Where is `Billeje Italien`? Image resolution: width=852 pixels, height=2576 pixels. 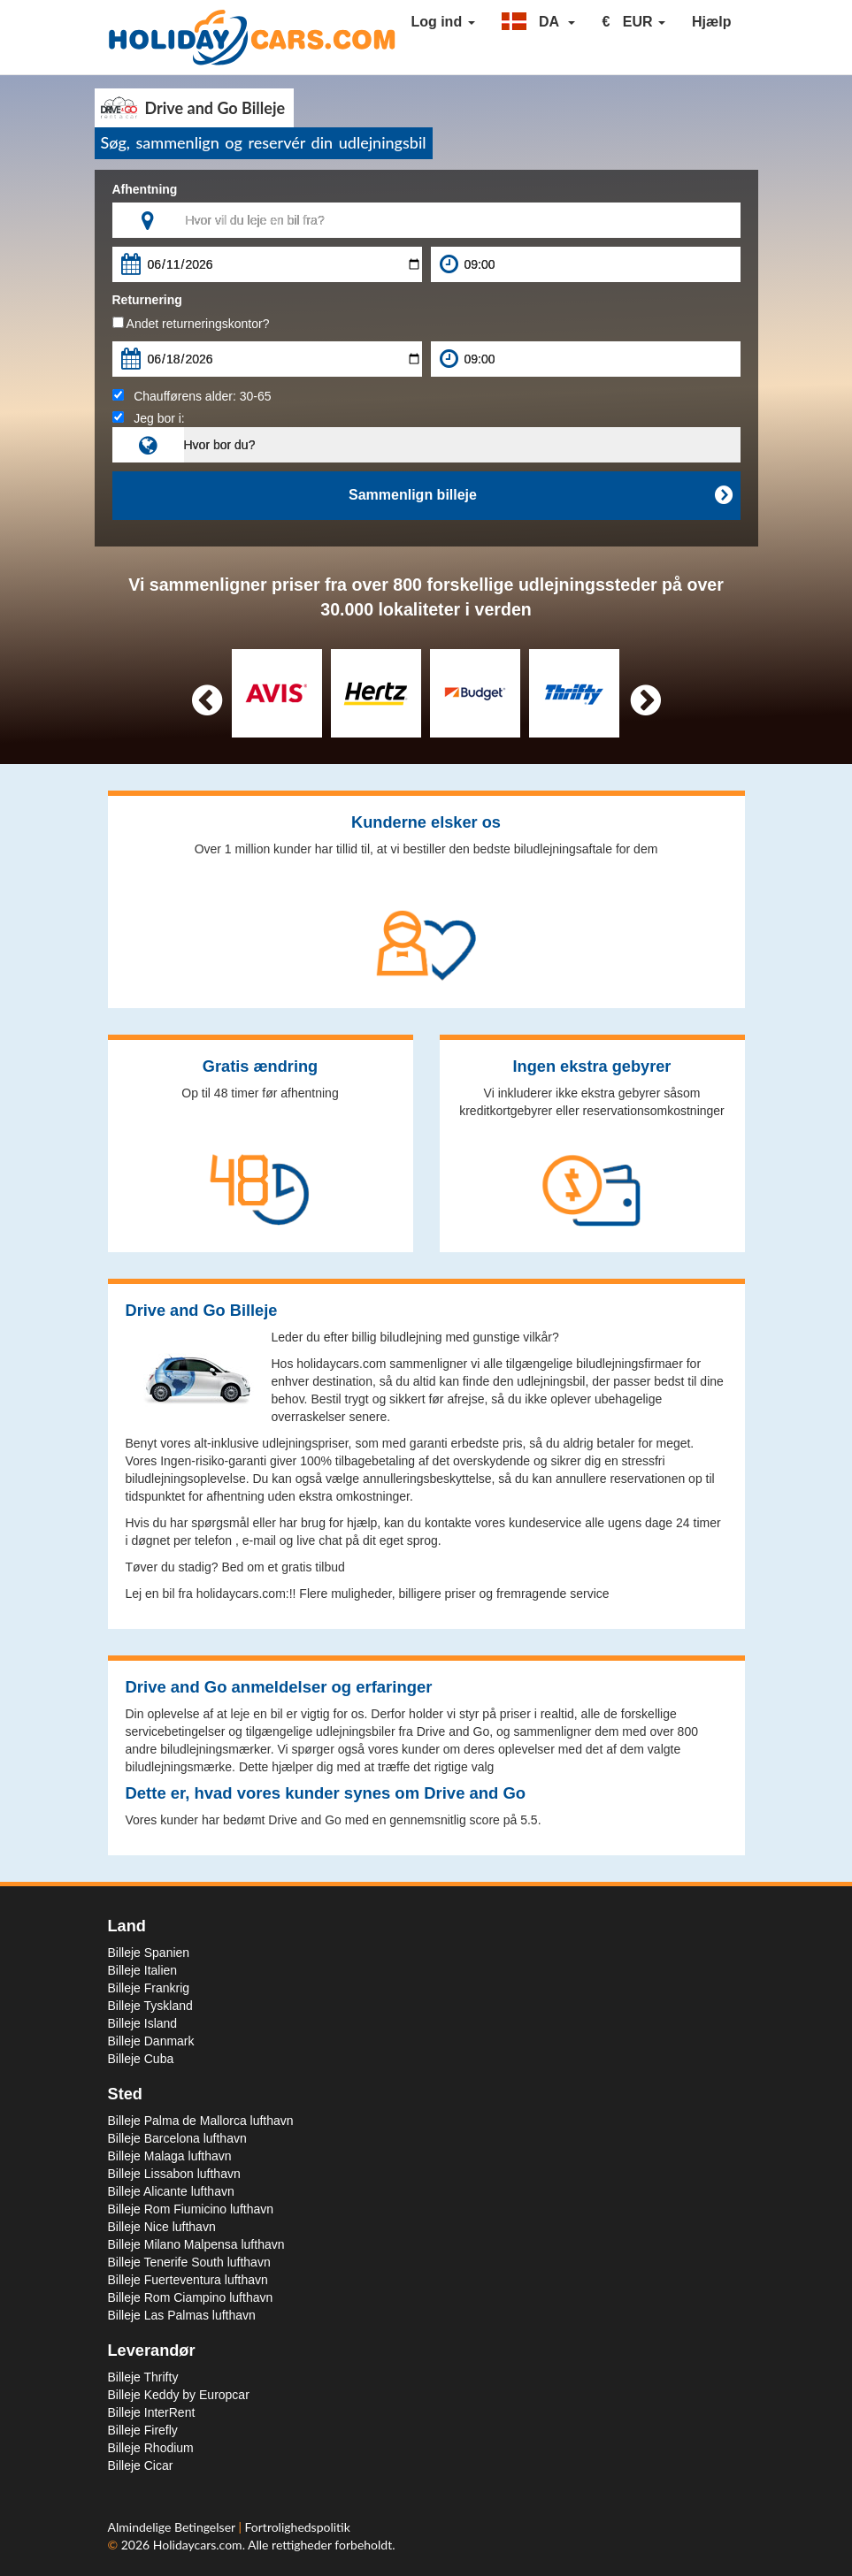
Billeje Italien is located at coordinates (143, 1970).